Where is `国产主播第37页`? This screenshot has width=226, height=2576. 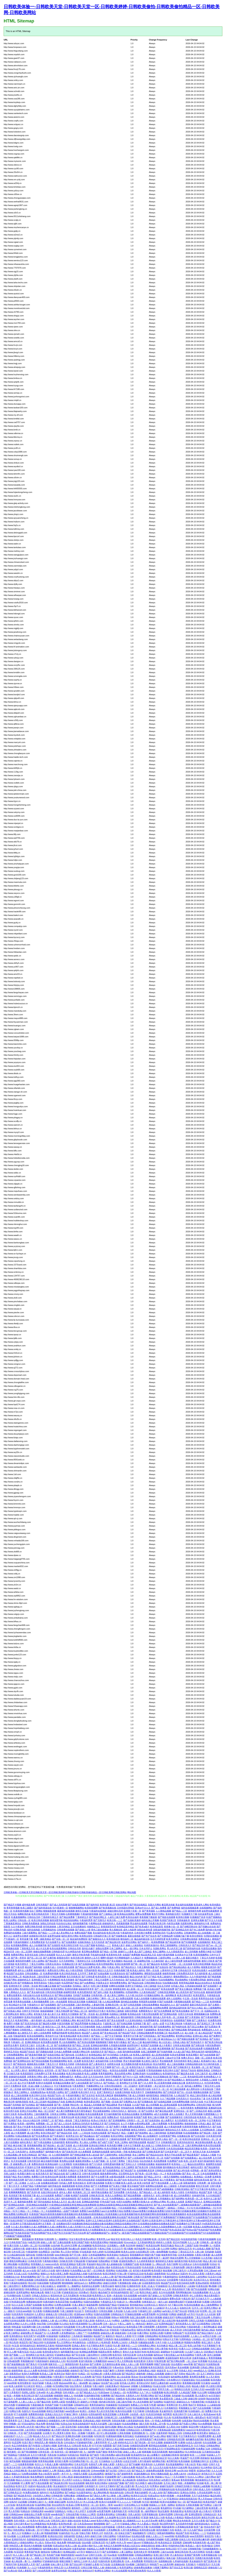
国产主播第37页 is located at coordinates (73, 2173).